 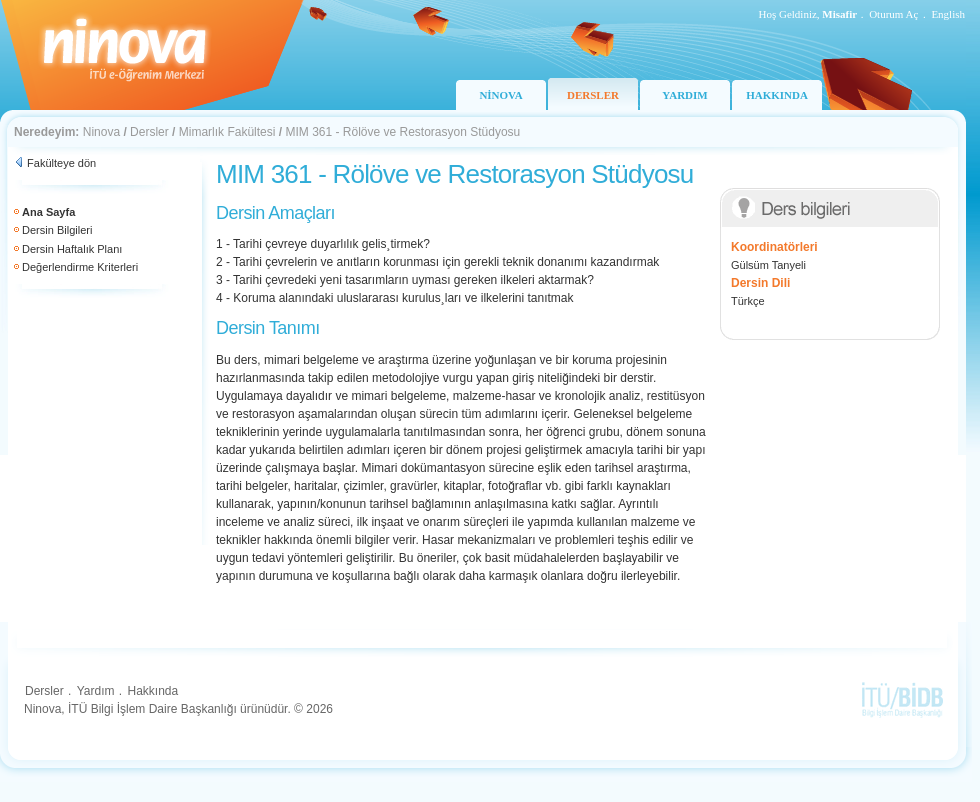 I want to click on Ninova, so click(x=101, y=132).